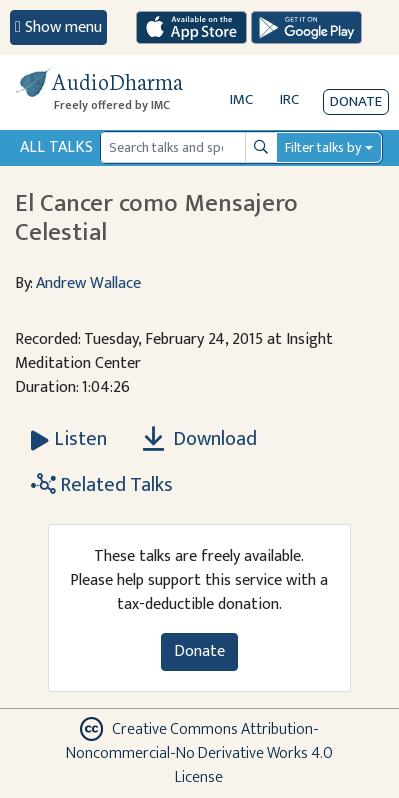  I want to click on Filter talks by, so click(323, 147).